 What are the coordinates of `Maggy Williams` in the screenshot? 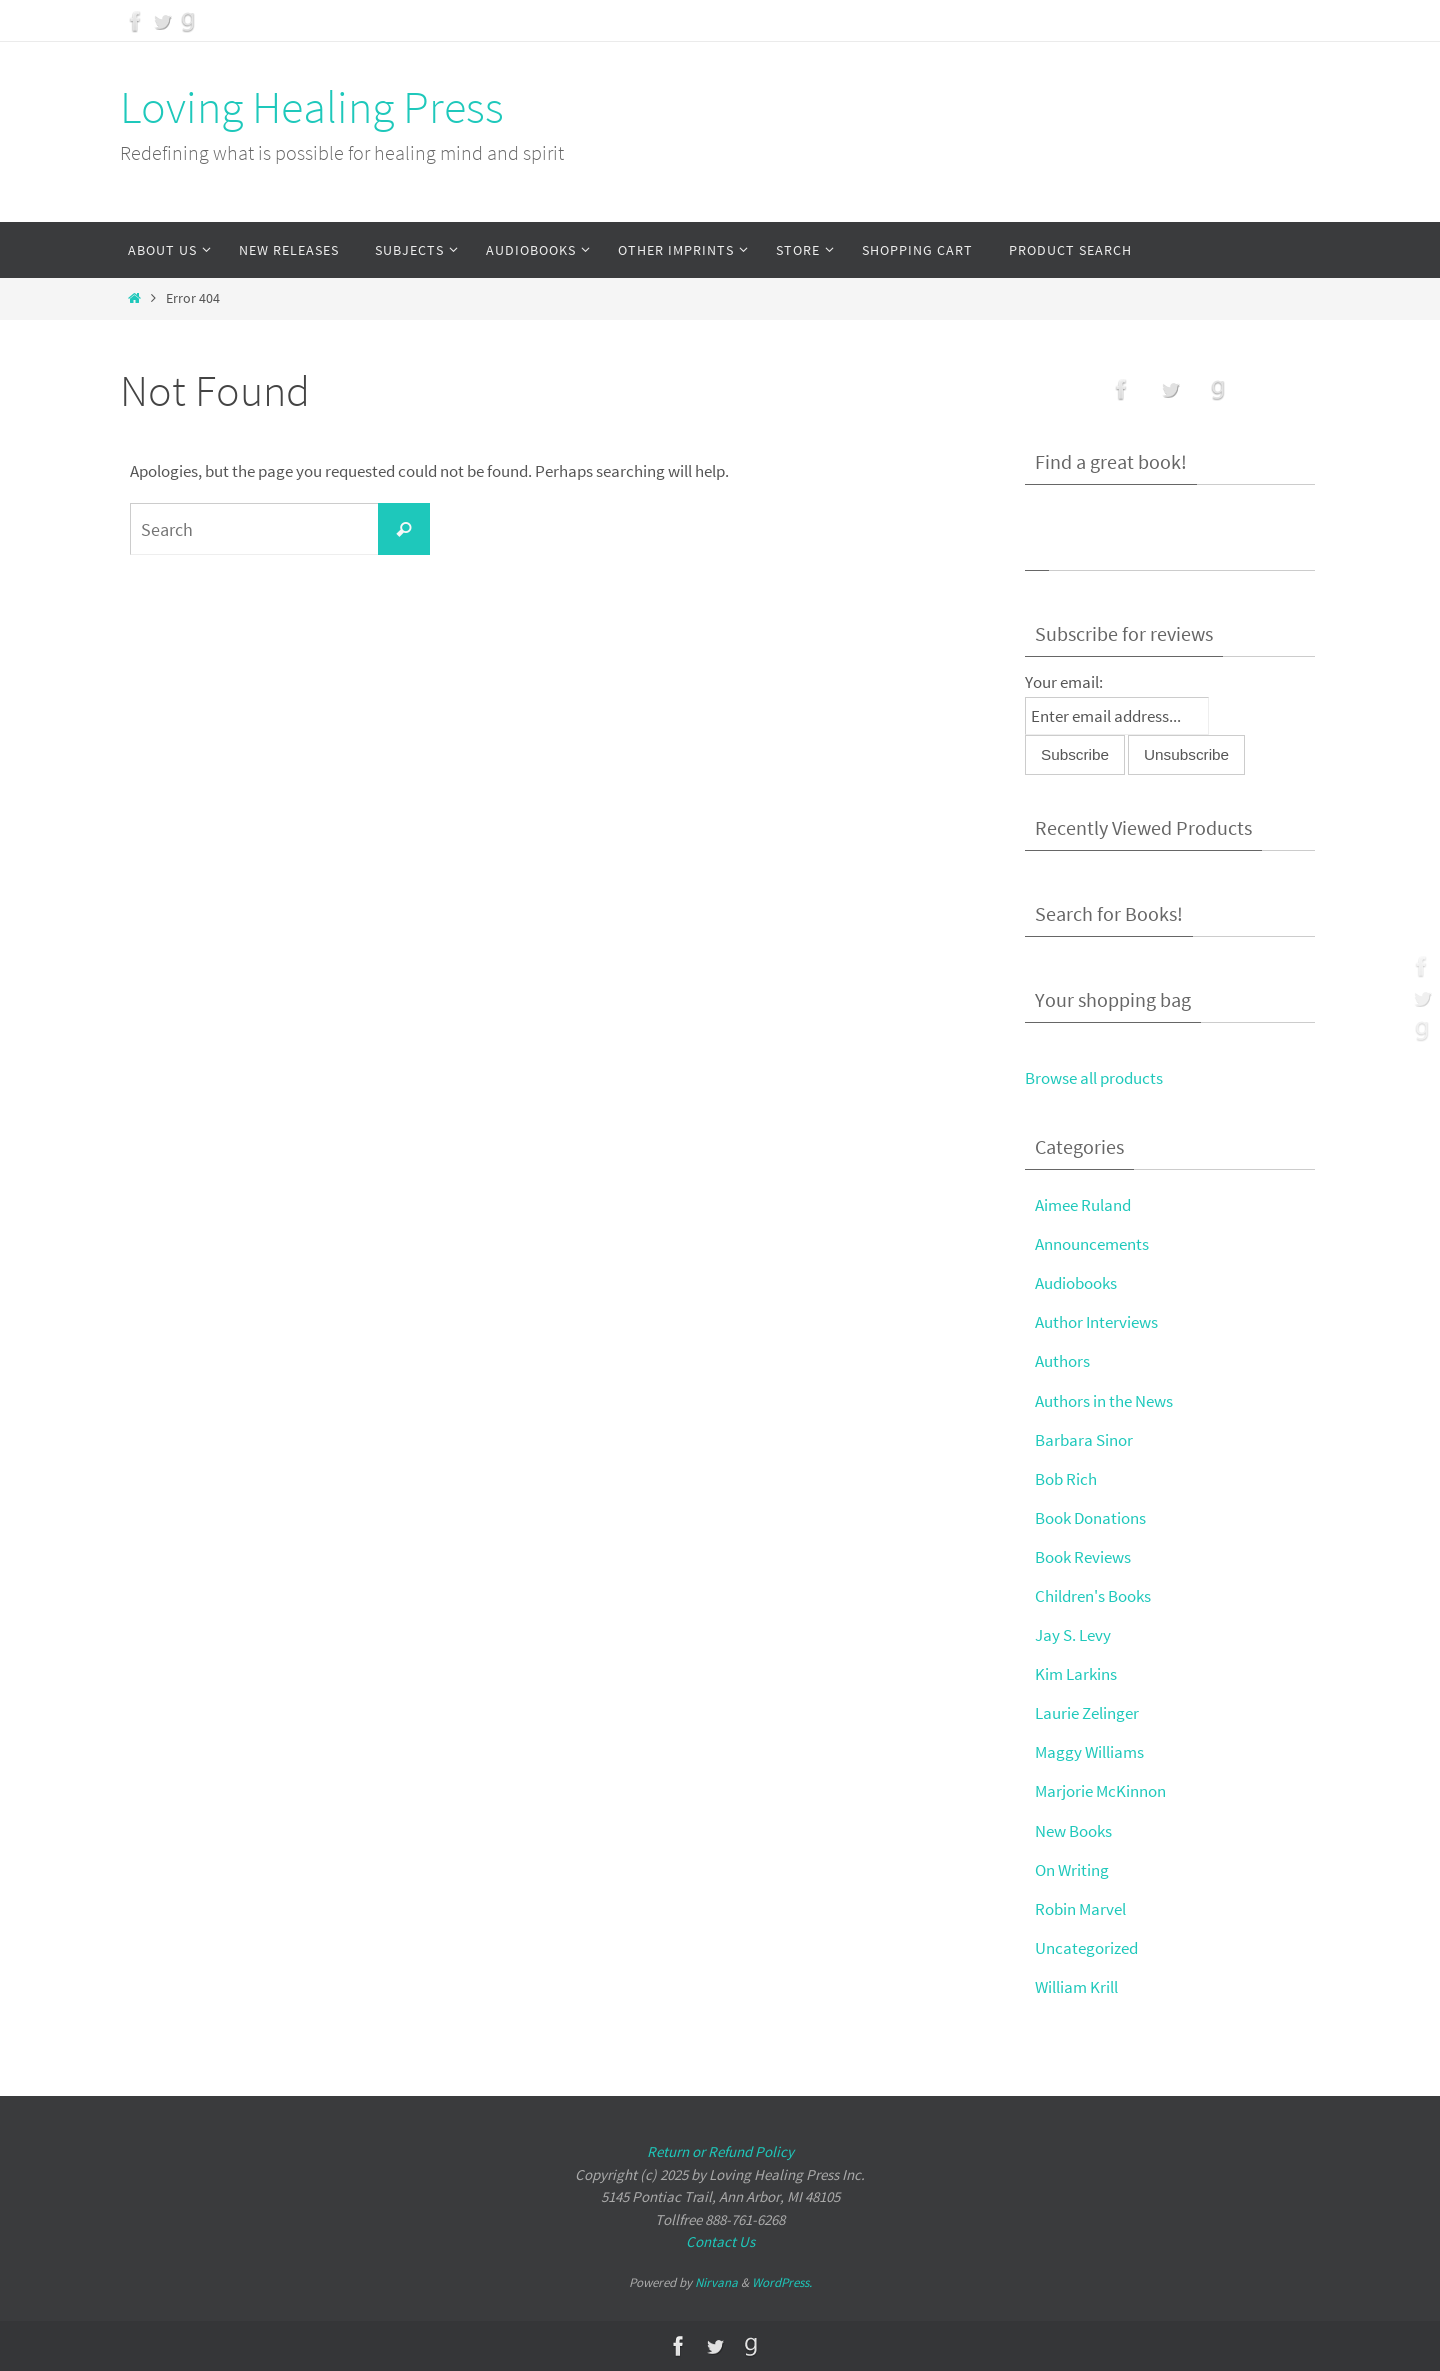 It's located at (1089, 1752).